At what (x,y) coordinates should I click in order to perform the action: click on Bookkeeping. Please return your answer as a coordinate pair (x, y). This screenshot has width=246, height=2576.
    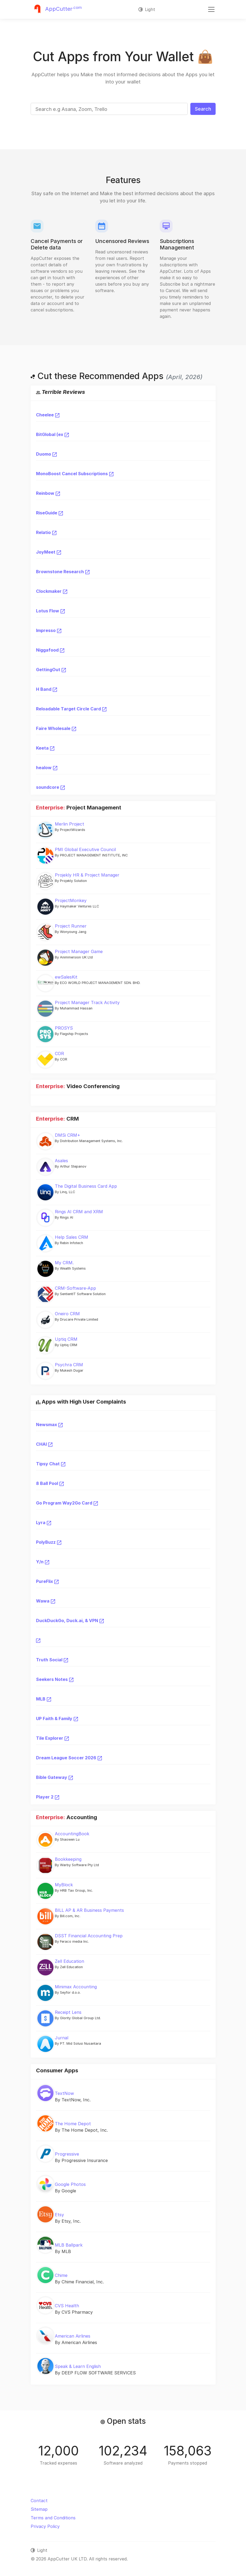
    Looking at the image, I should click on (68, 1859).